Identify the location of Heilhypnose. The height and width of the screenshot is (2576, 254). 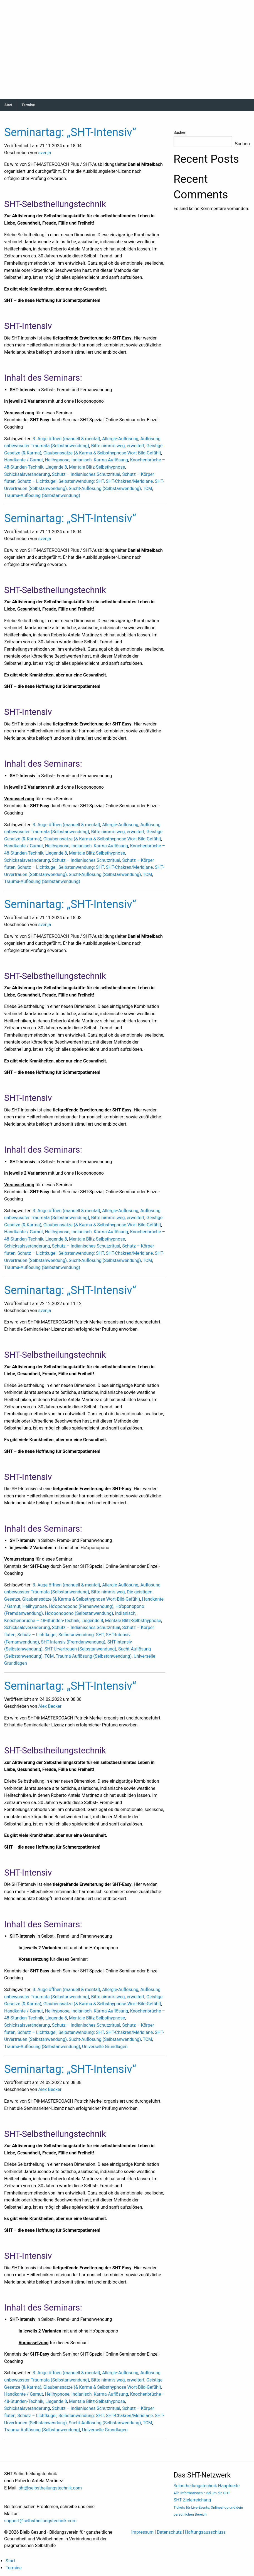
(57, 459).